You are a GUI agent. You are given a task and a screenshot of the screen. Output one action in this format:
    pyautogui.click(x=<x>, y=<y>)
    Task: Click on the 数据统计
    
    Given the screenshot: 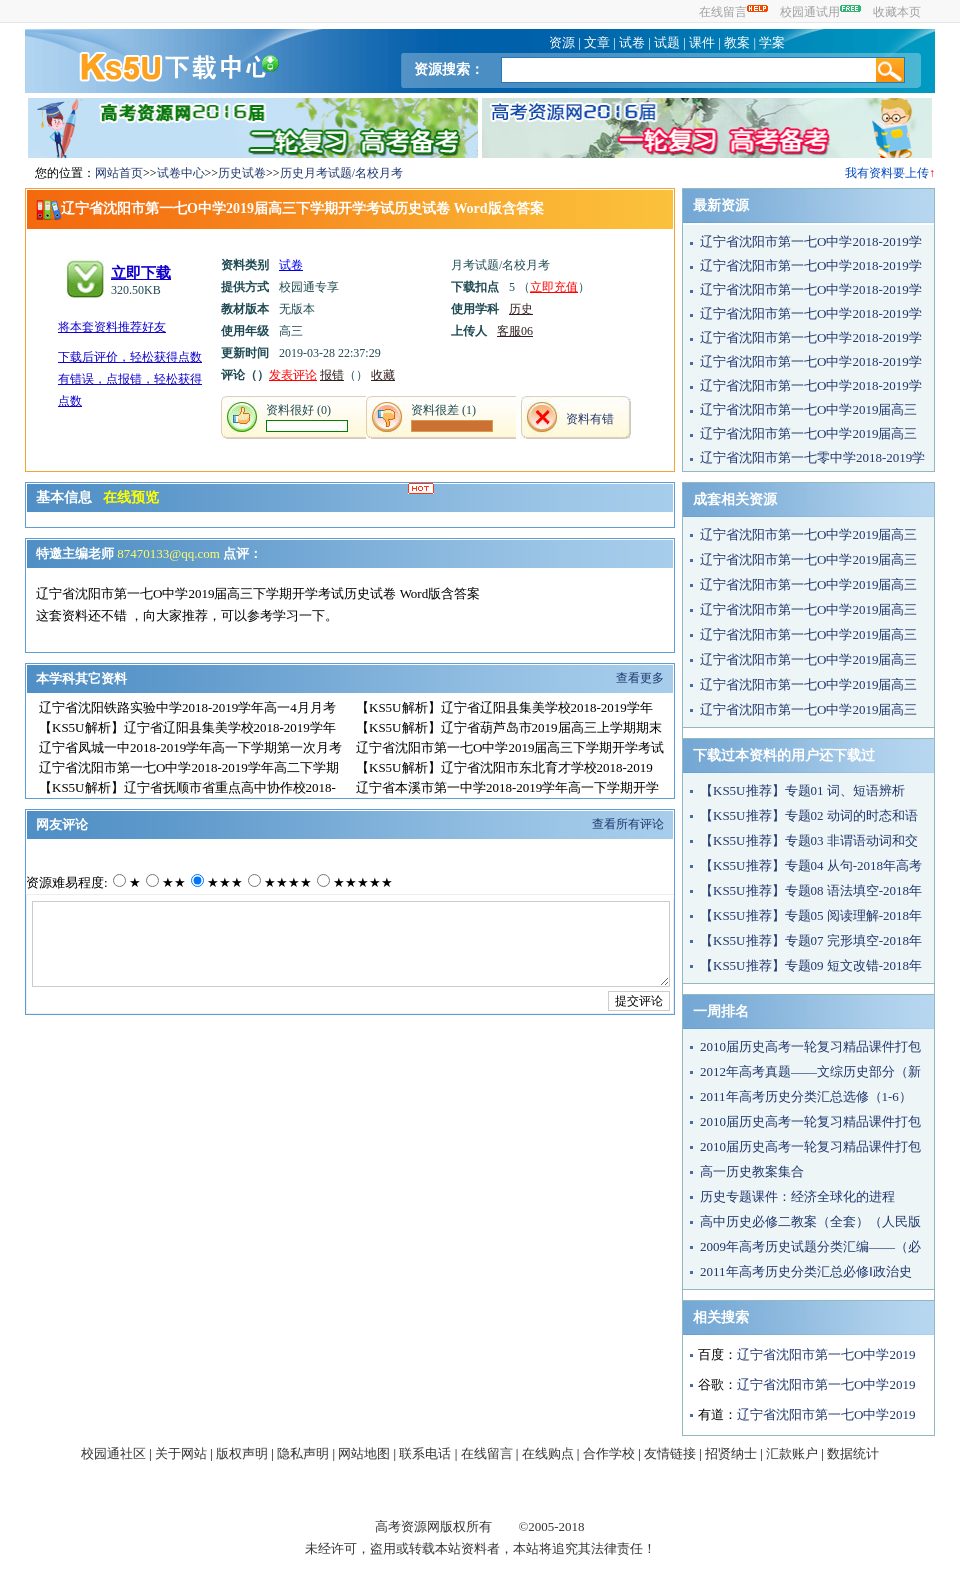 What is the action you would take?
    pyautogui.click(x=853, y=1453)
    